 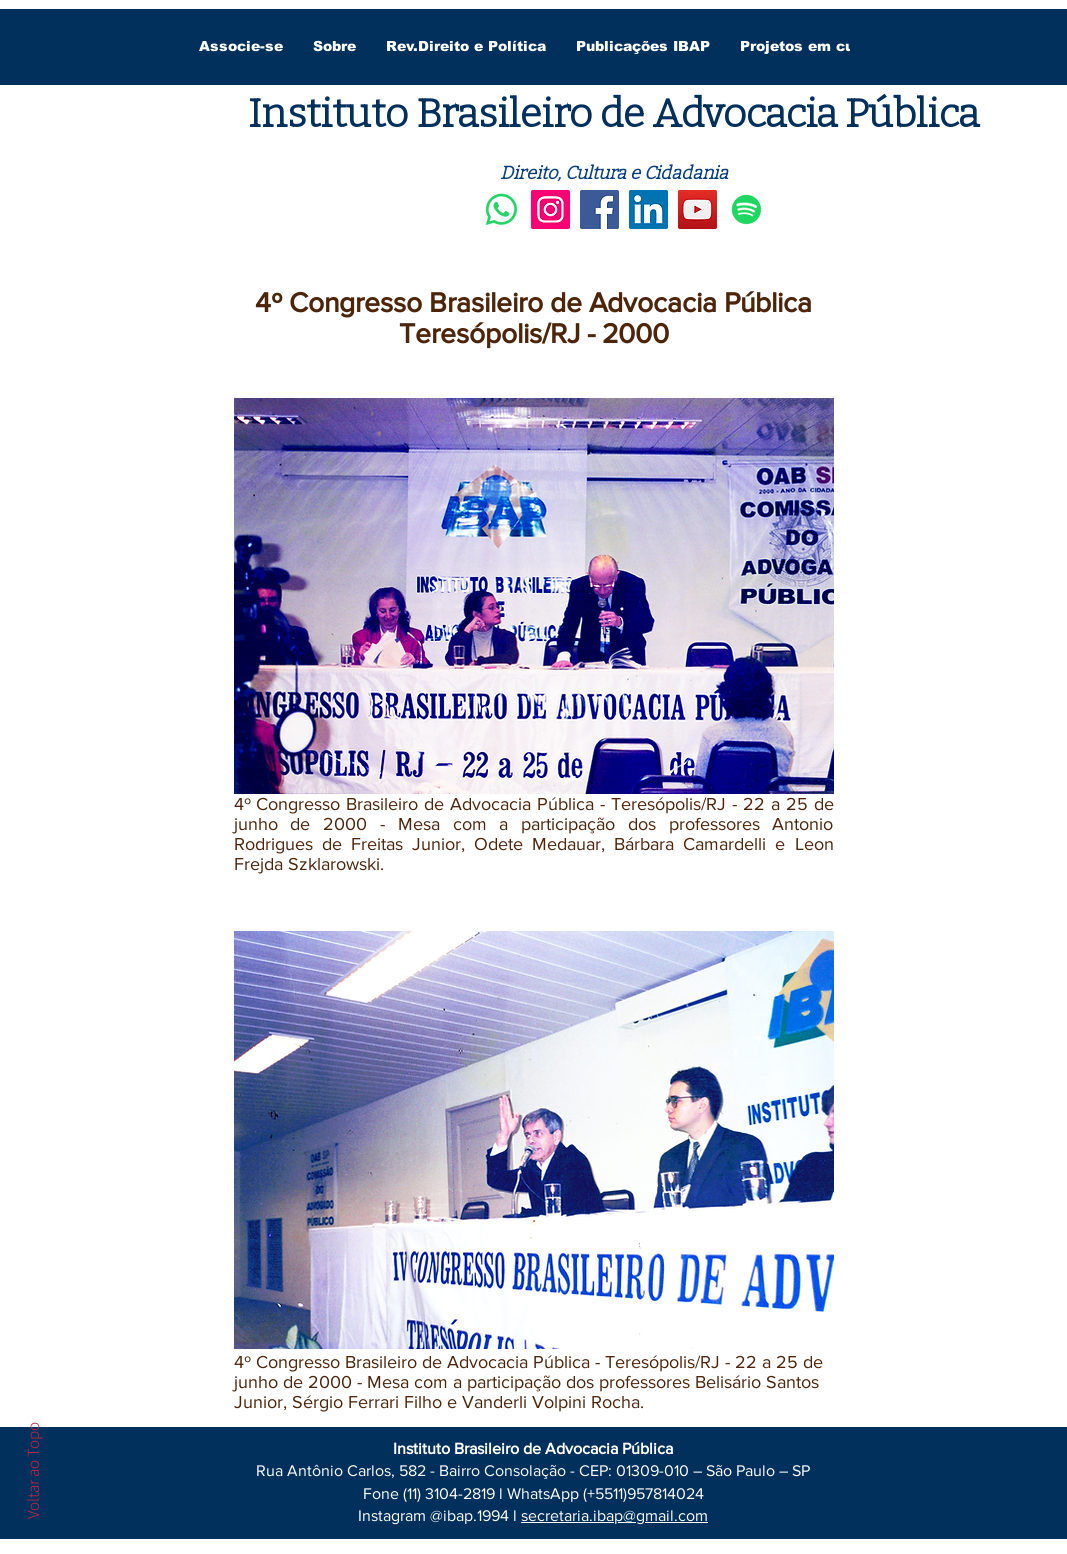 What do you see at coordinates (614, 1515) in the screenshot?
I see `secretaria.ibap@gmail.com` at bounding box center [614, 1515].